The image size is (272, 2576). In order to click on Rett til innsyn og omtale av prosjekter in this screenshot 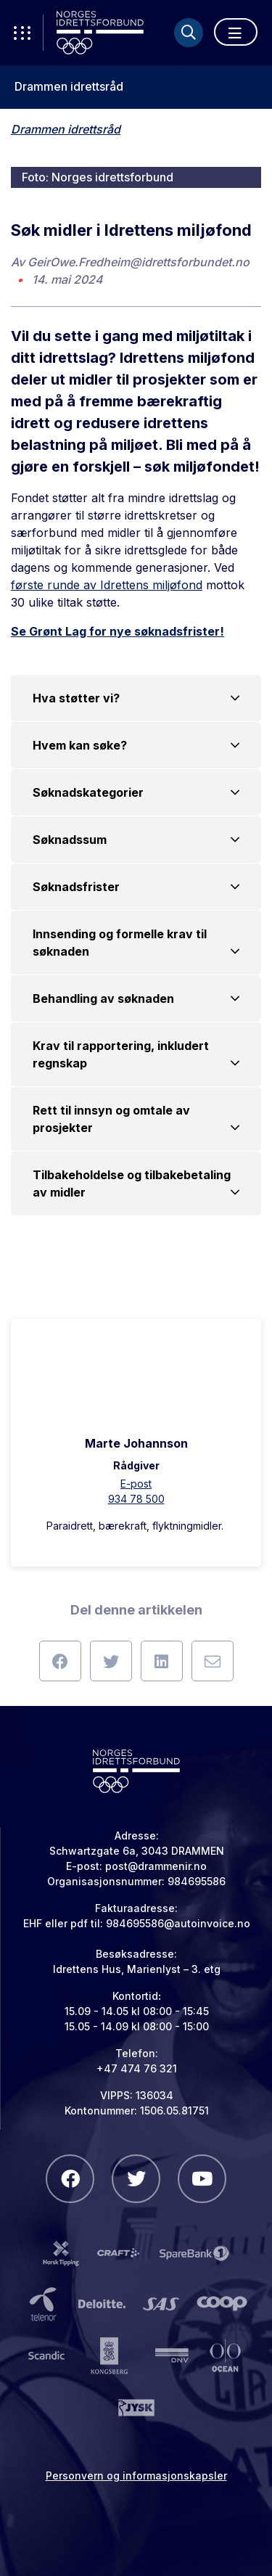, I will do `click(136, 1119)`.